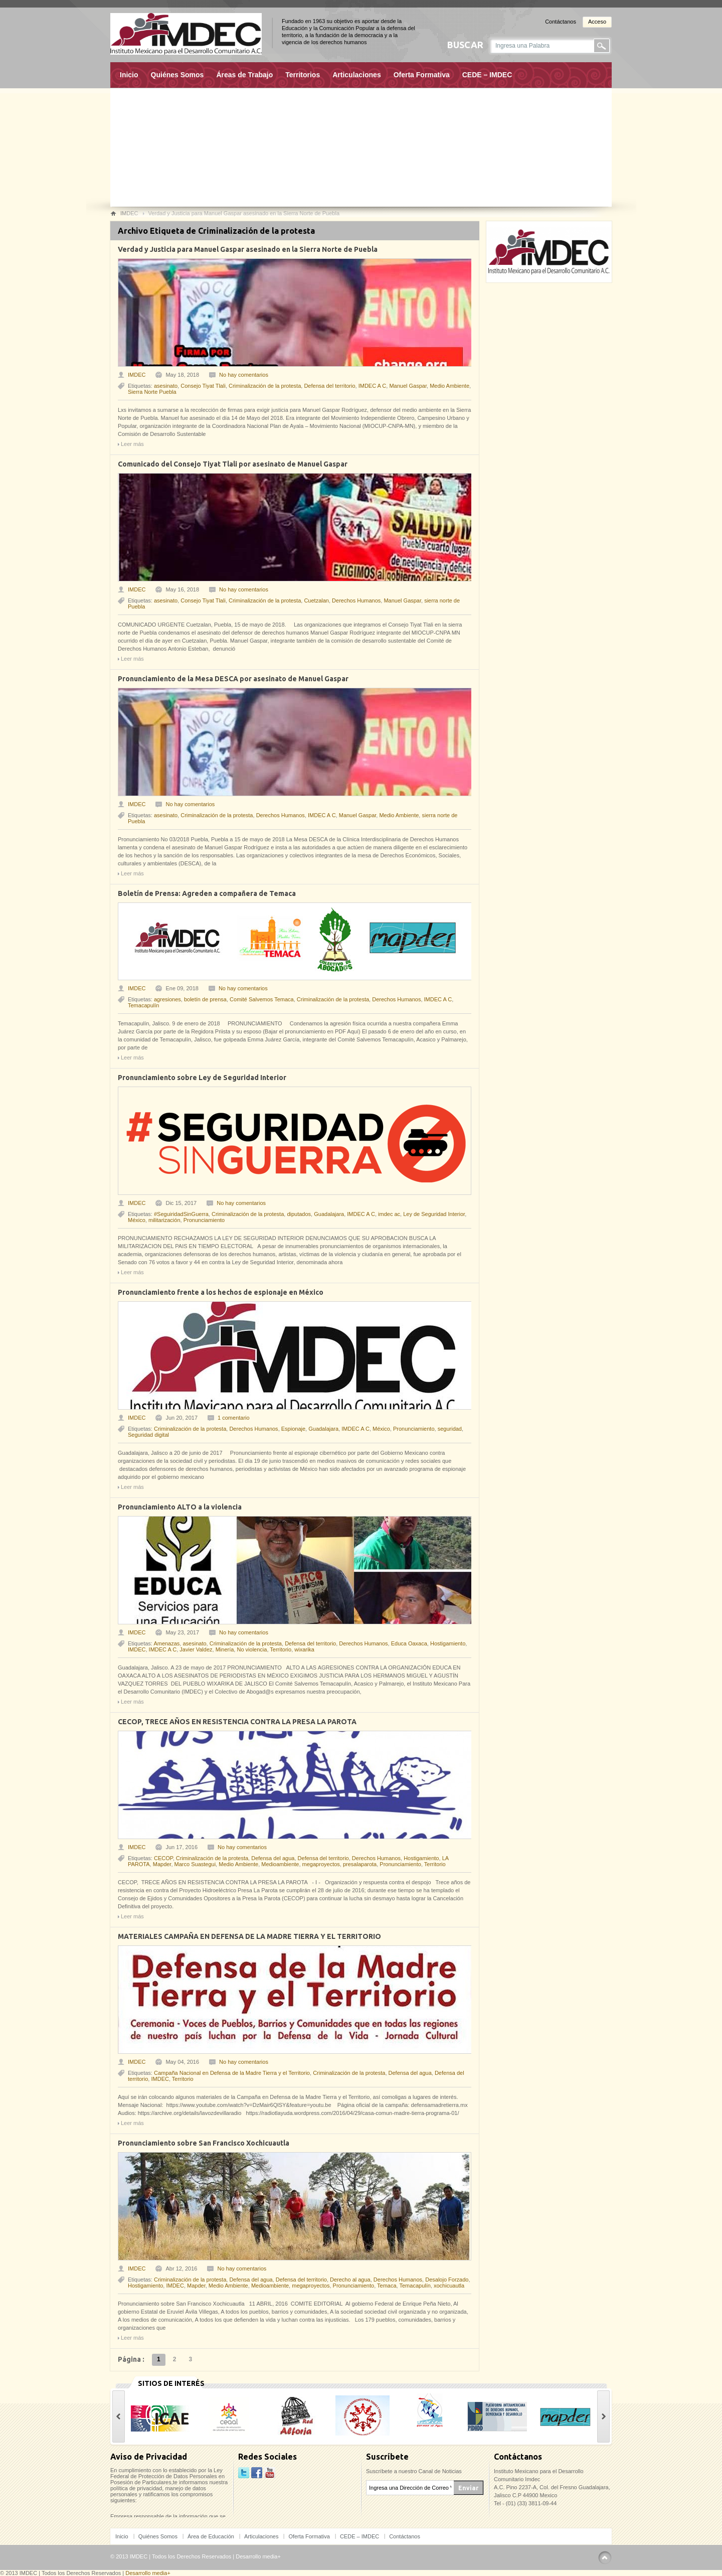 This screenshot has height=2576, width=722. Describe the element at coordinates (243, 375) in the screenshot. I see `No hay comentarios` at that location.